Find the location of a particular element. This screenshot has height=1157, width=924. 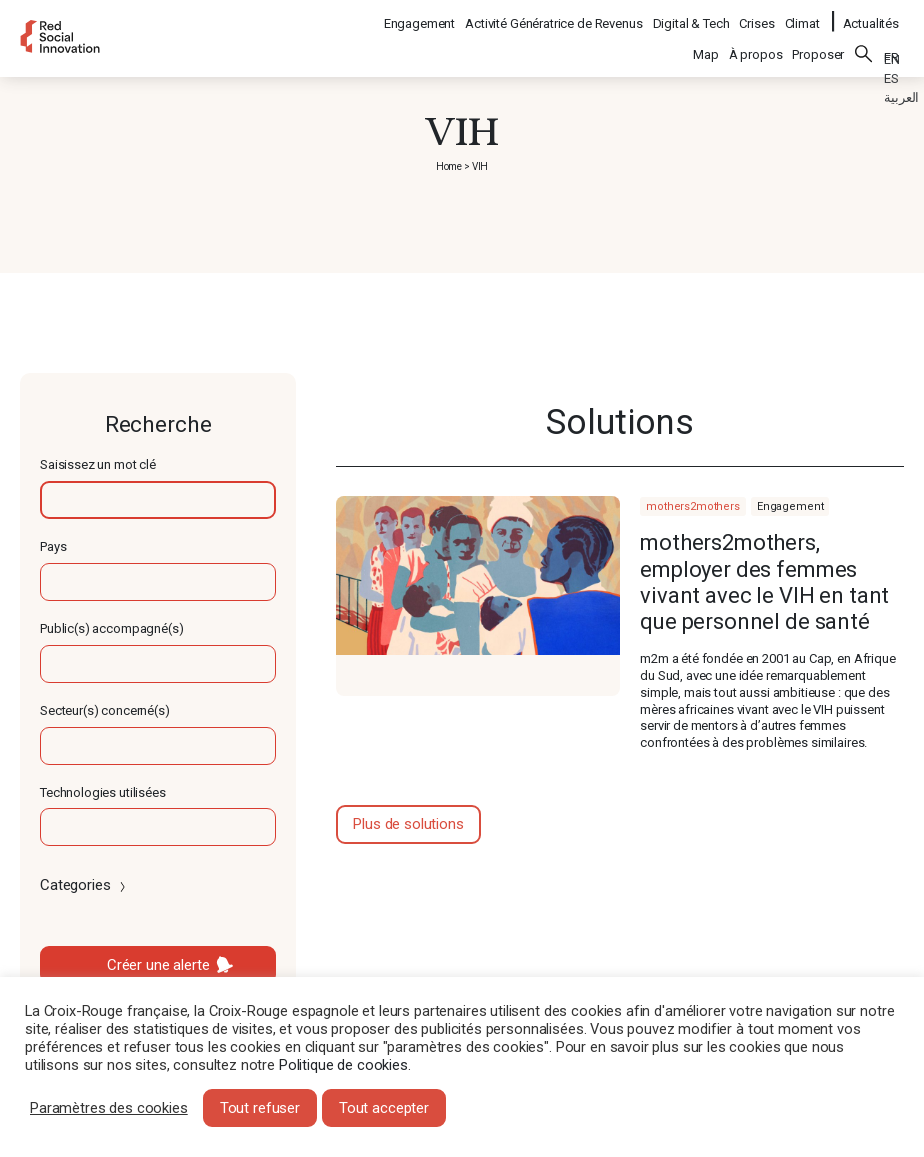

Paramètres des cookies [button] is located at coordinates (109, 1108).